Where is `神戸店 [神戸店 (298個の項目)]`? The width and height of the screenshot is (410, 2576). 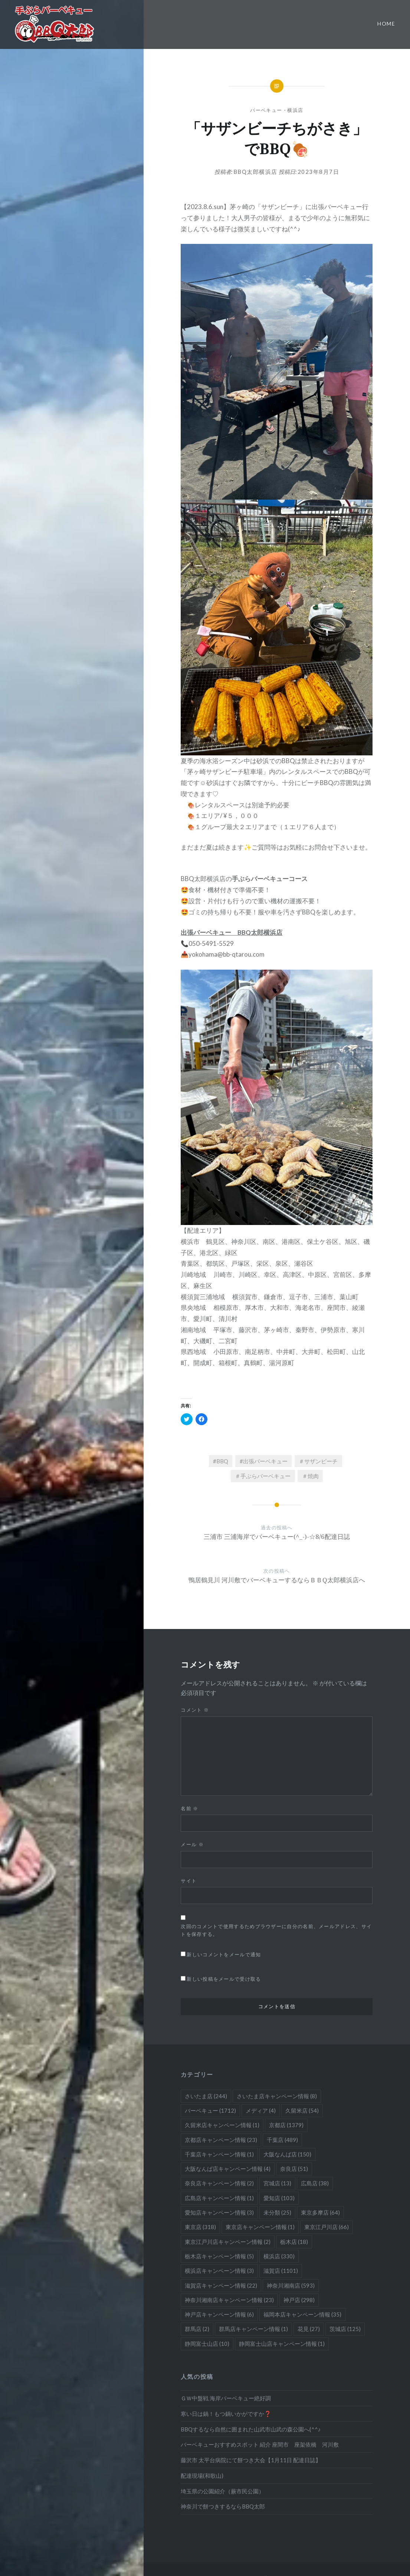 神戸店 [神戸店 (298個の項目)] is located at coordinates (299, 2300).